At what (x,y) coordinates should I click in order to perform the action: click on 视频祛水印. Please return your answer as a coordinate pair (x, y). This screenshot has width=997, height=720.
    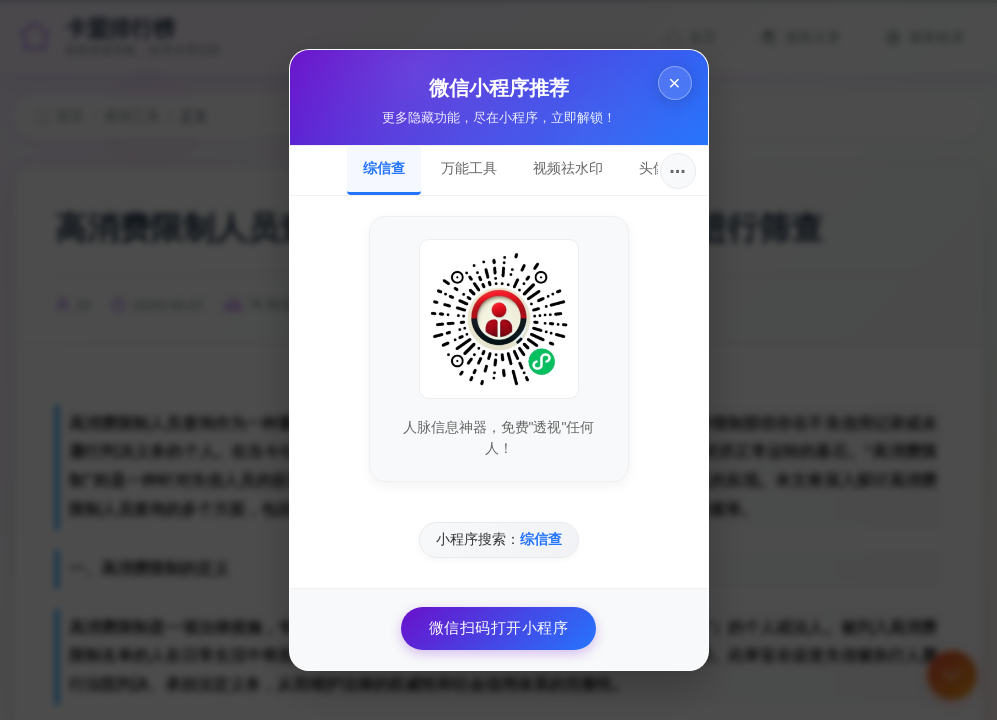
    Looking at the image, I should click on (568, 168).